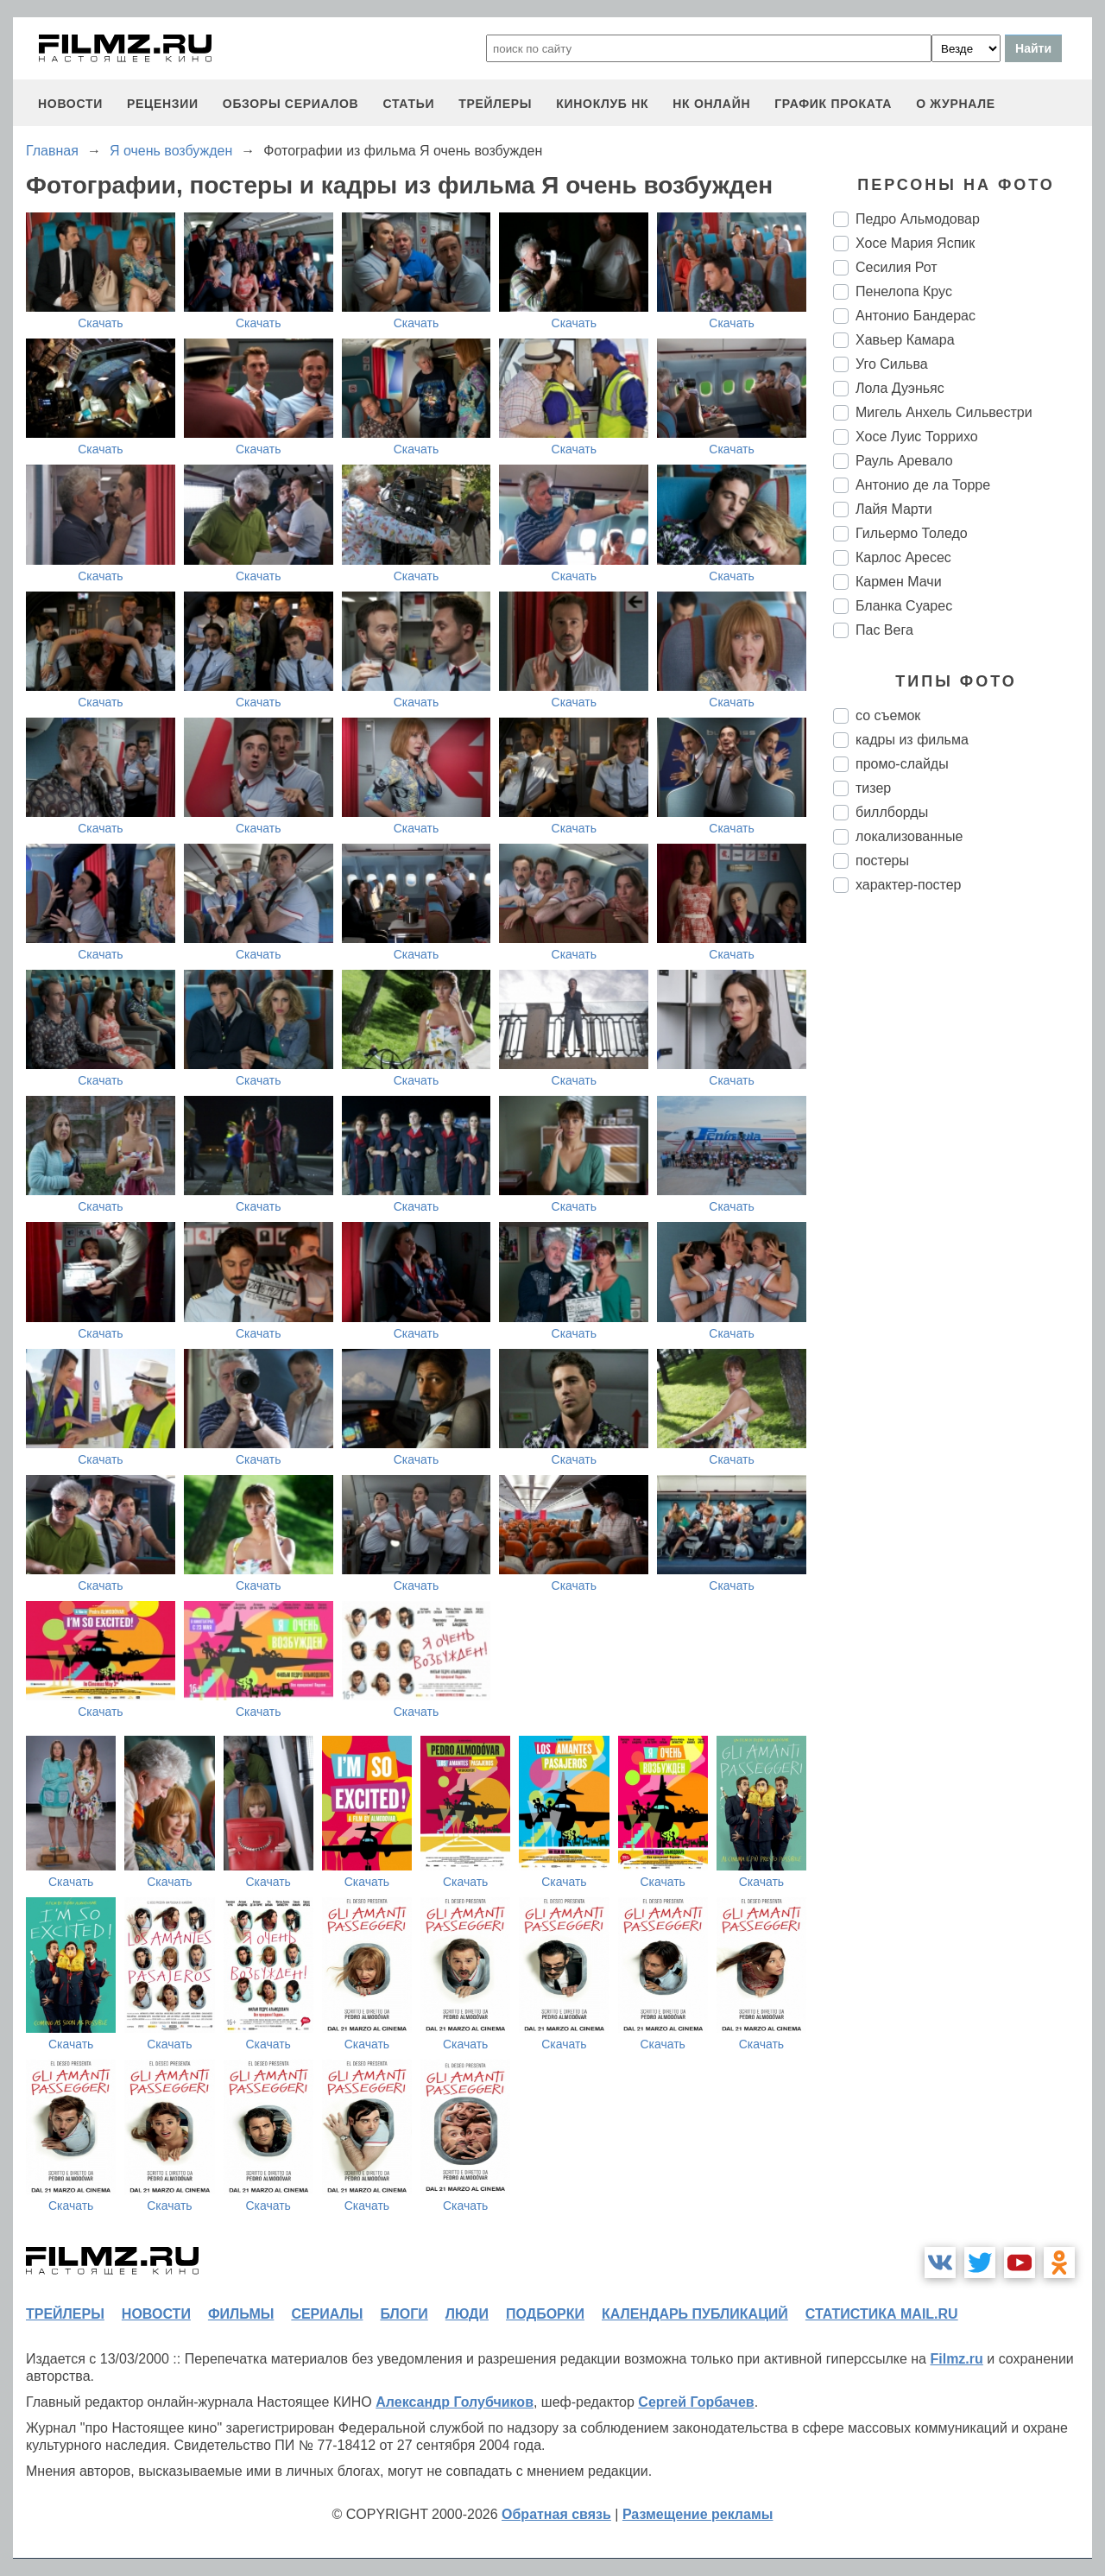 The height and width of the screenshot is (2576, 1105). Describe the element at coordinates (899, 581) in the screenshot. I see `Кармен Мачи` at that location.